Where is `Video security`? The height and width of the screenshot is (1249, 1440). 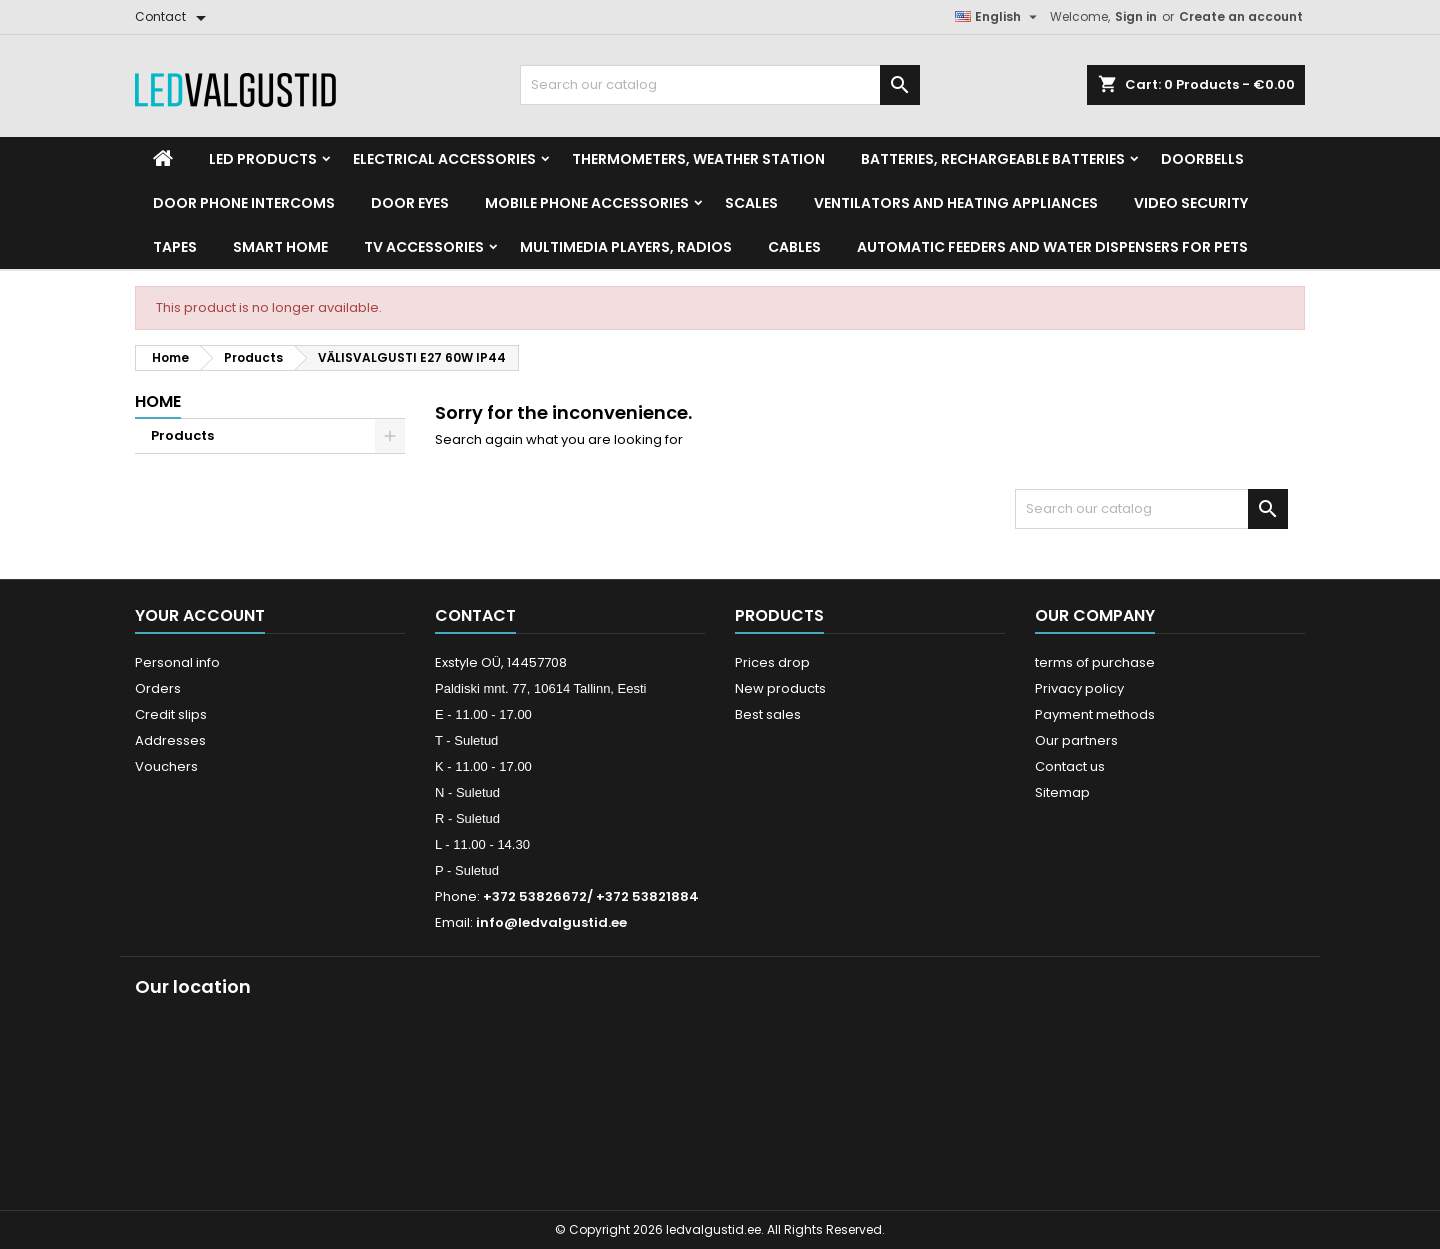
Video security is located at coordinates (1191, 203).